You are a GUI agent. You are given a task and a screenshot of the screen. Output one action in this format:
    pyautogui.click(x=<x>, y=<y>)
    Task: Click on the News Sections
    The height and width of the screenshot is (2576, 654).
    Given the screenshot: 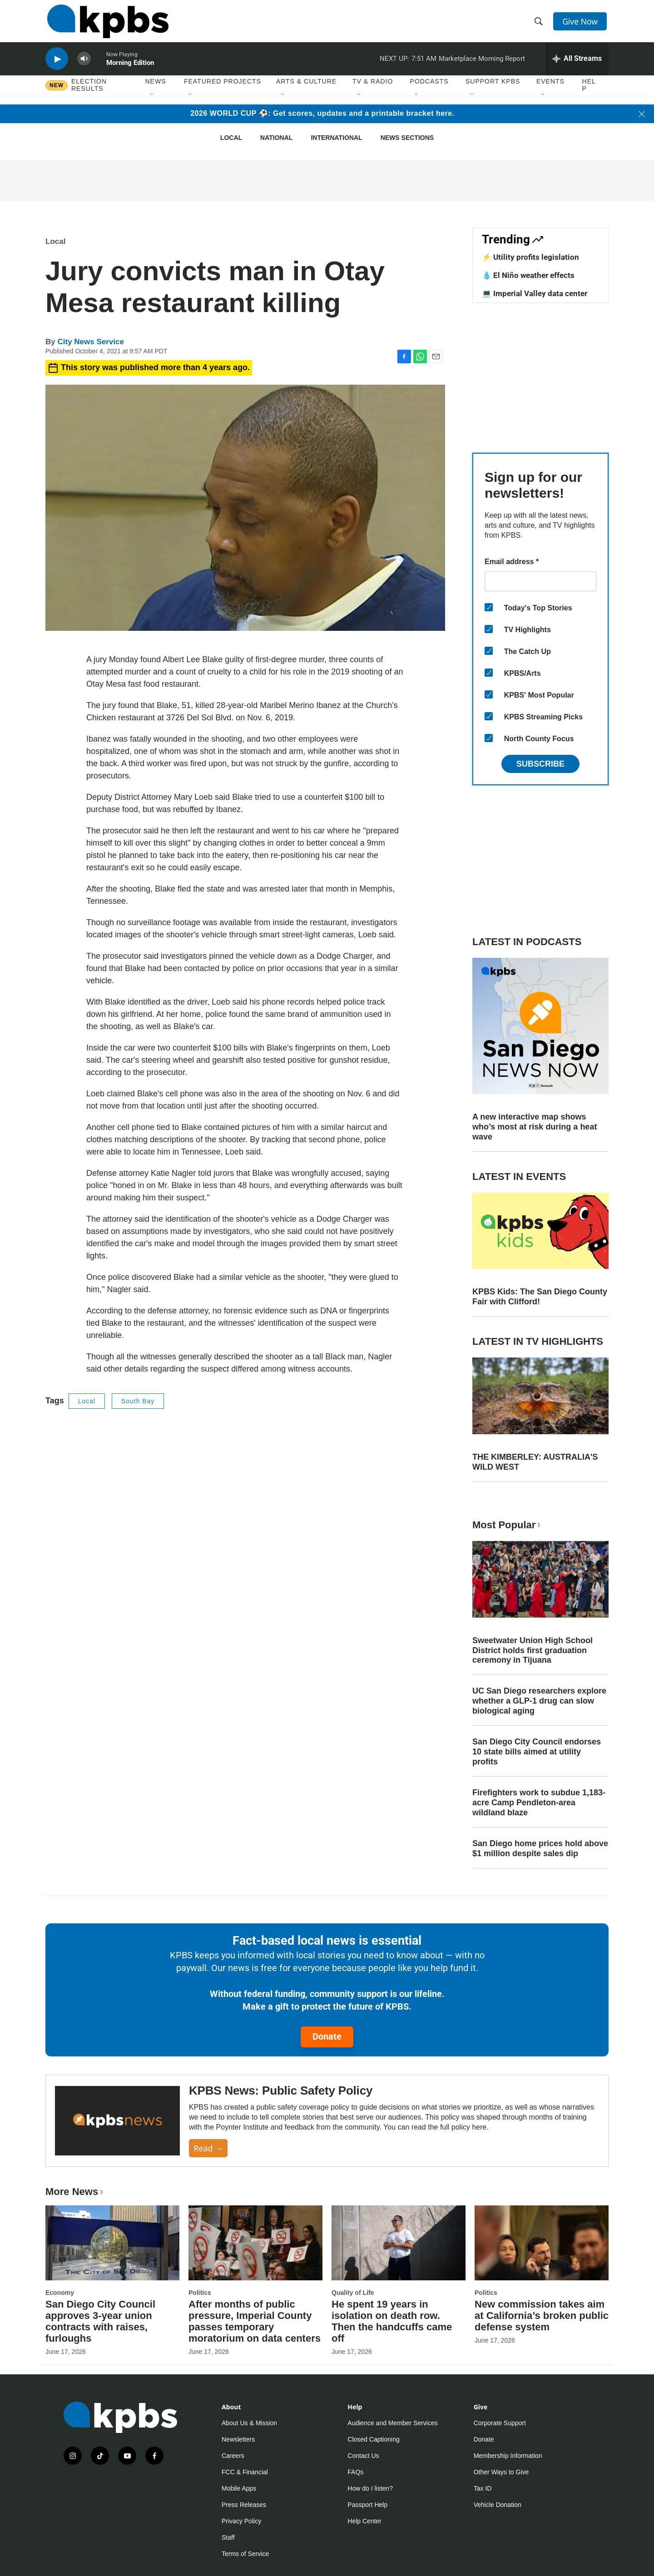 What is the action you would take?
    pyautogui.click(x=407, y=137)
    